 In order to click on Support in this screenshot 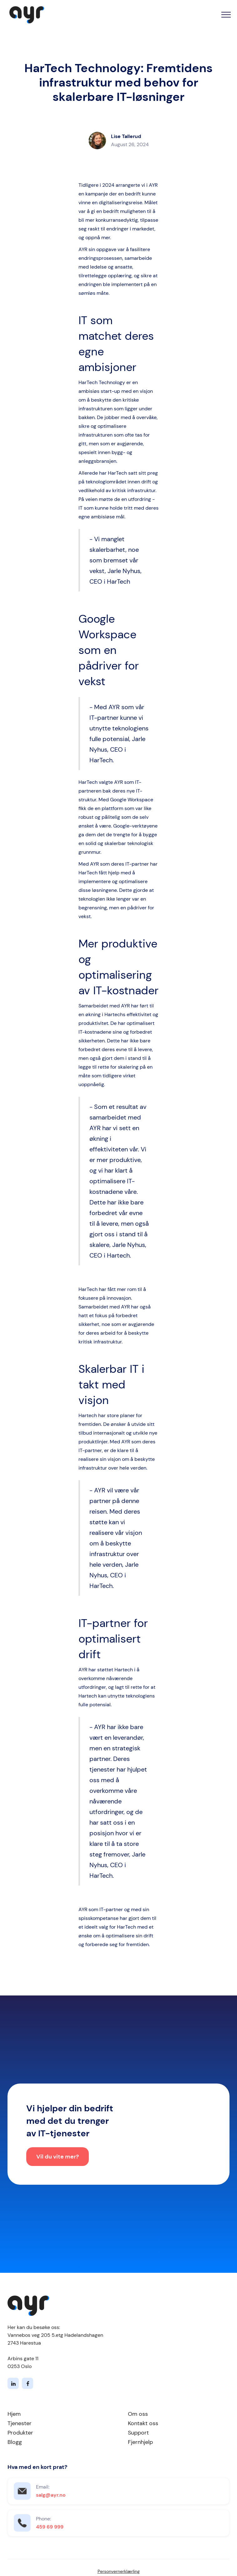, I will do `click(138, 2433)`.